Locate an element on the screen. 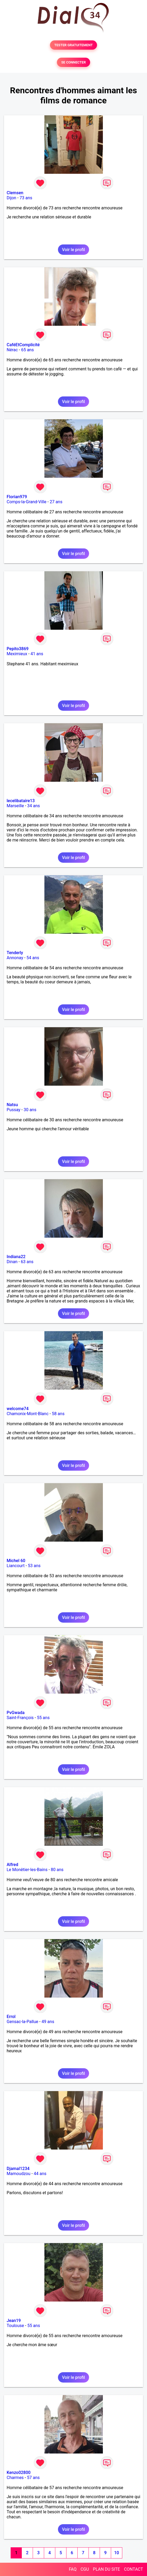  Pussay is located at coordinates (13, 1109).